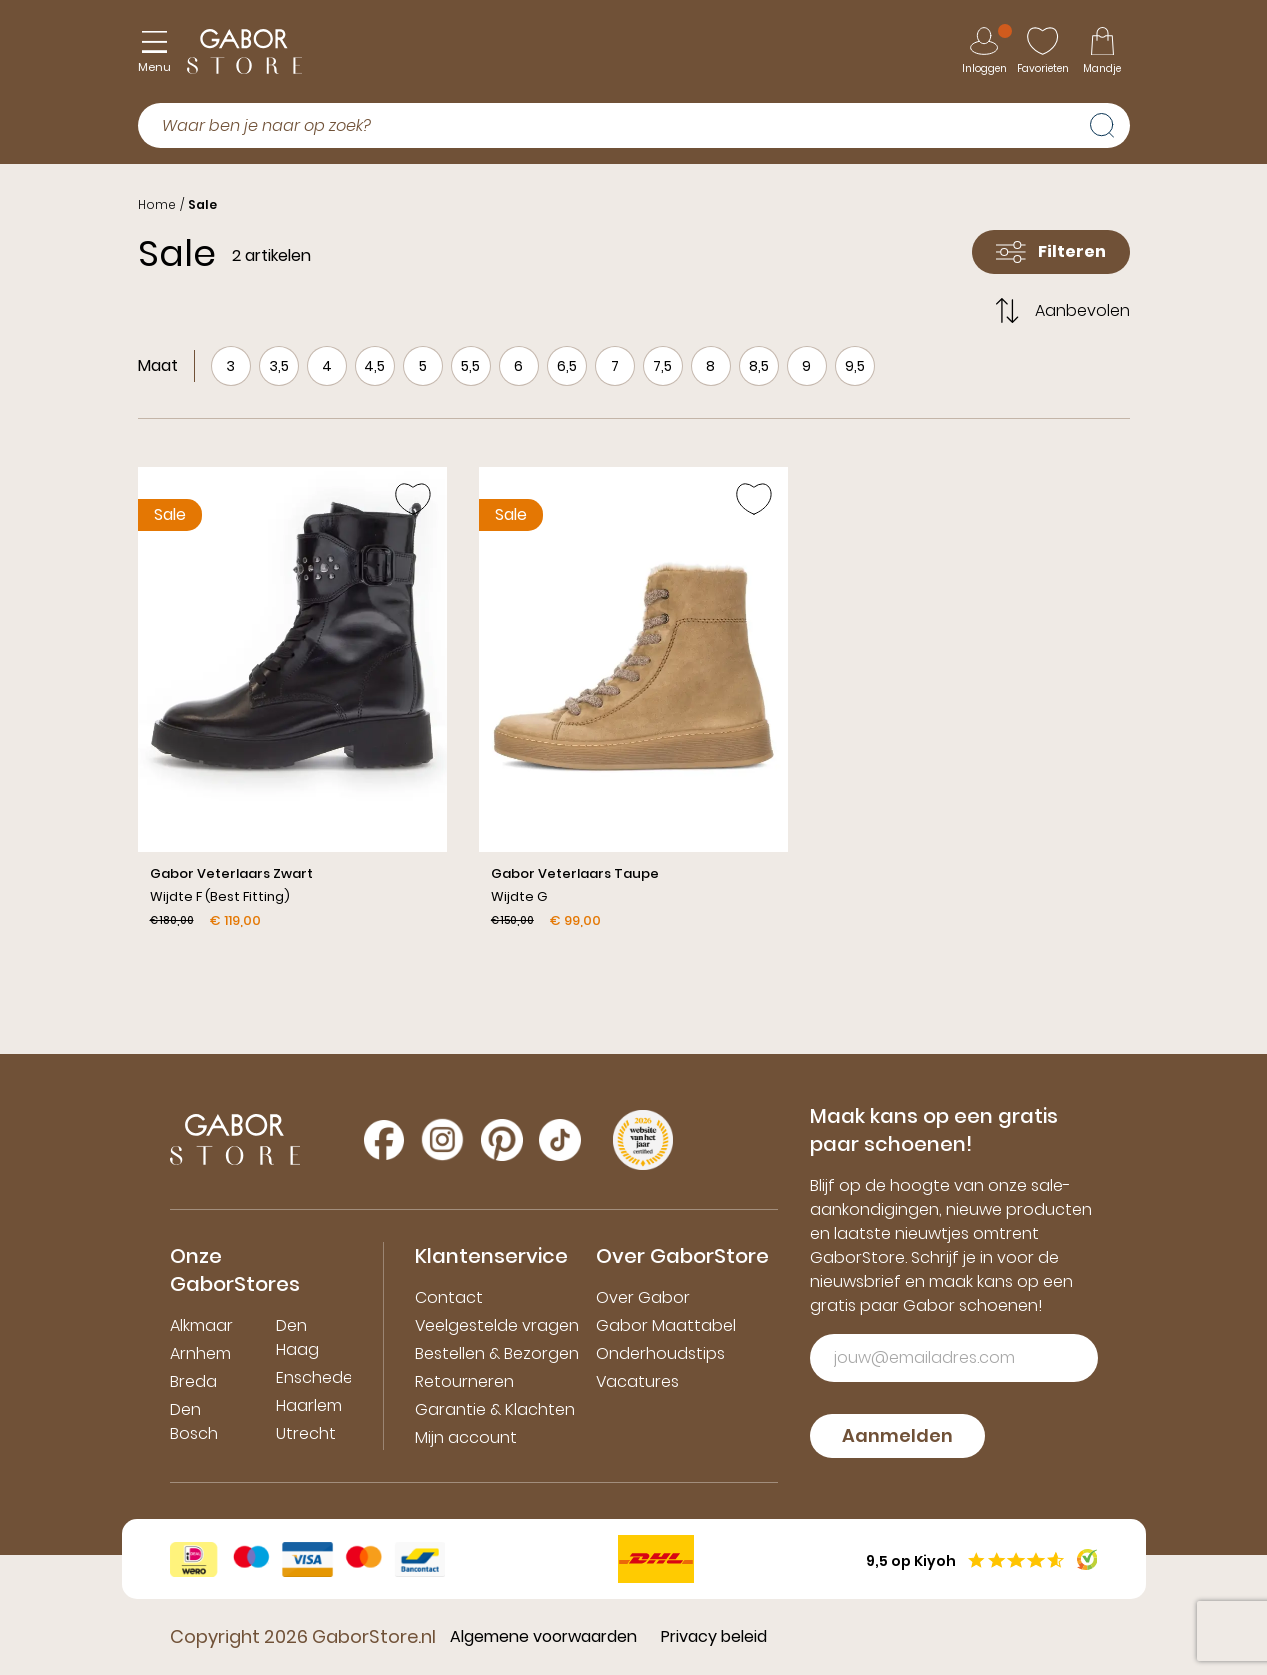 The image size is (1267, 1675). Describe the element at coordinates (643, 1297) in the screenshot. I see `Over Gabor` at that location.